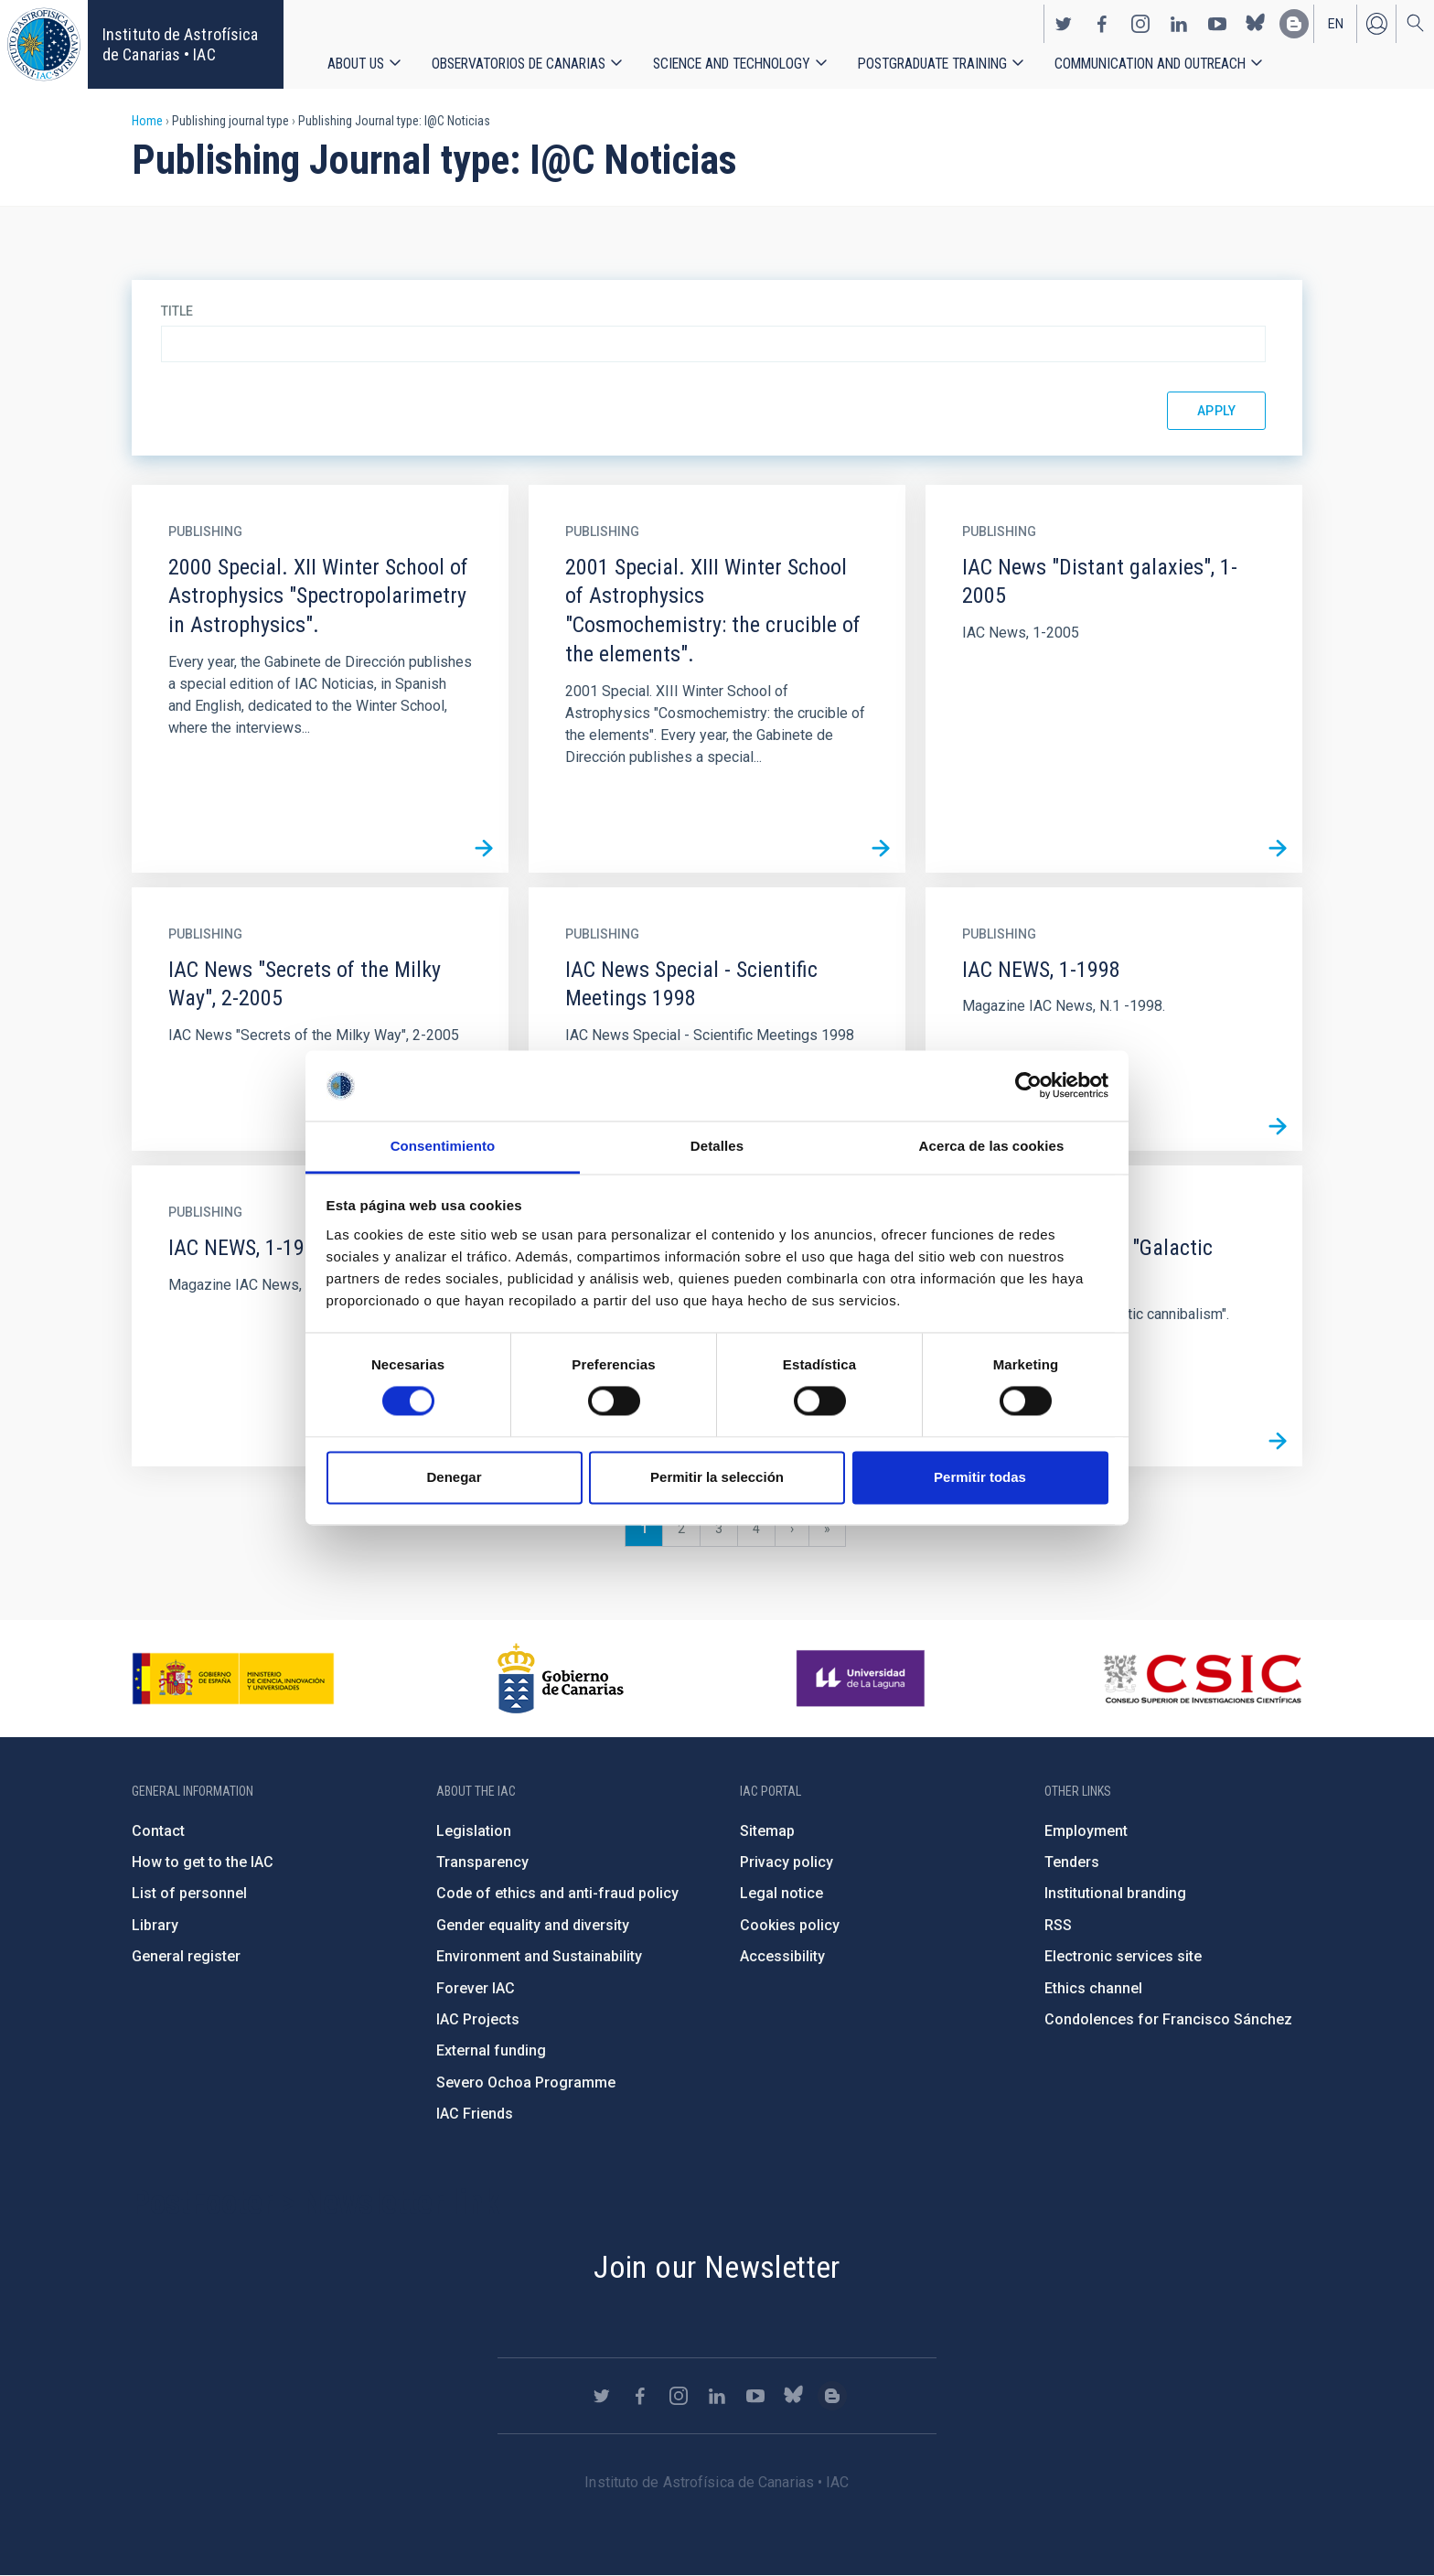 Image resolution: width=1434 pixels, height=2576 pixels. I want to click on Science and Technology, so click(731, 63).